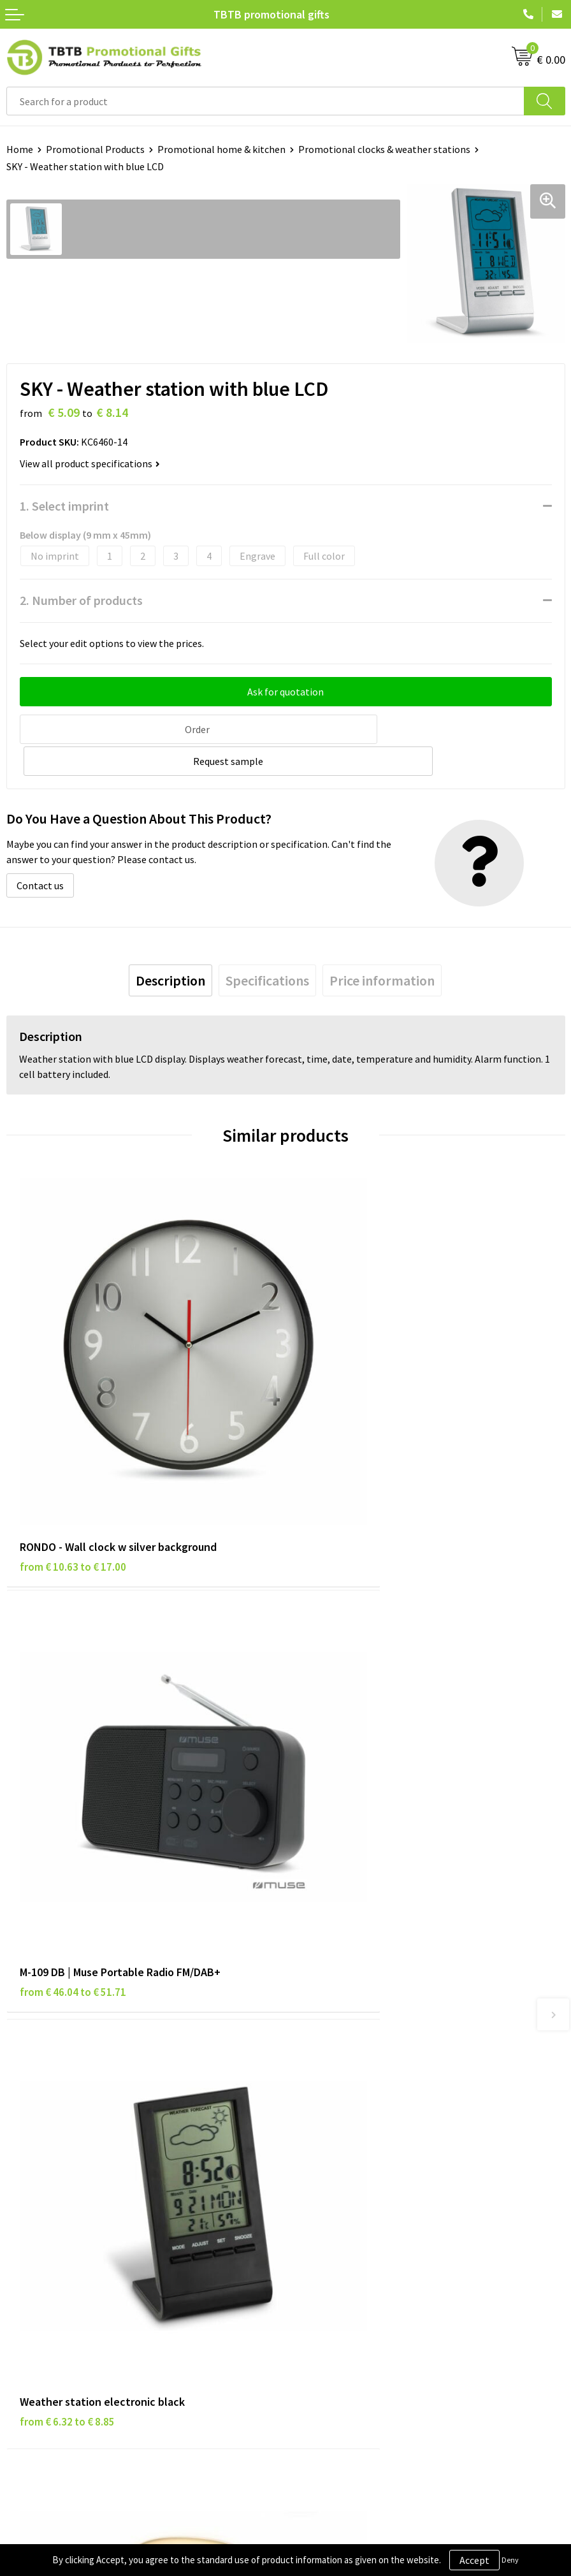  I want to click on Specifications [presentation], so click(267, 947).